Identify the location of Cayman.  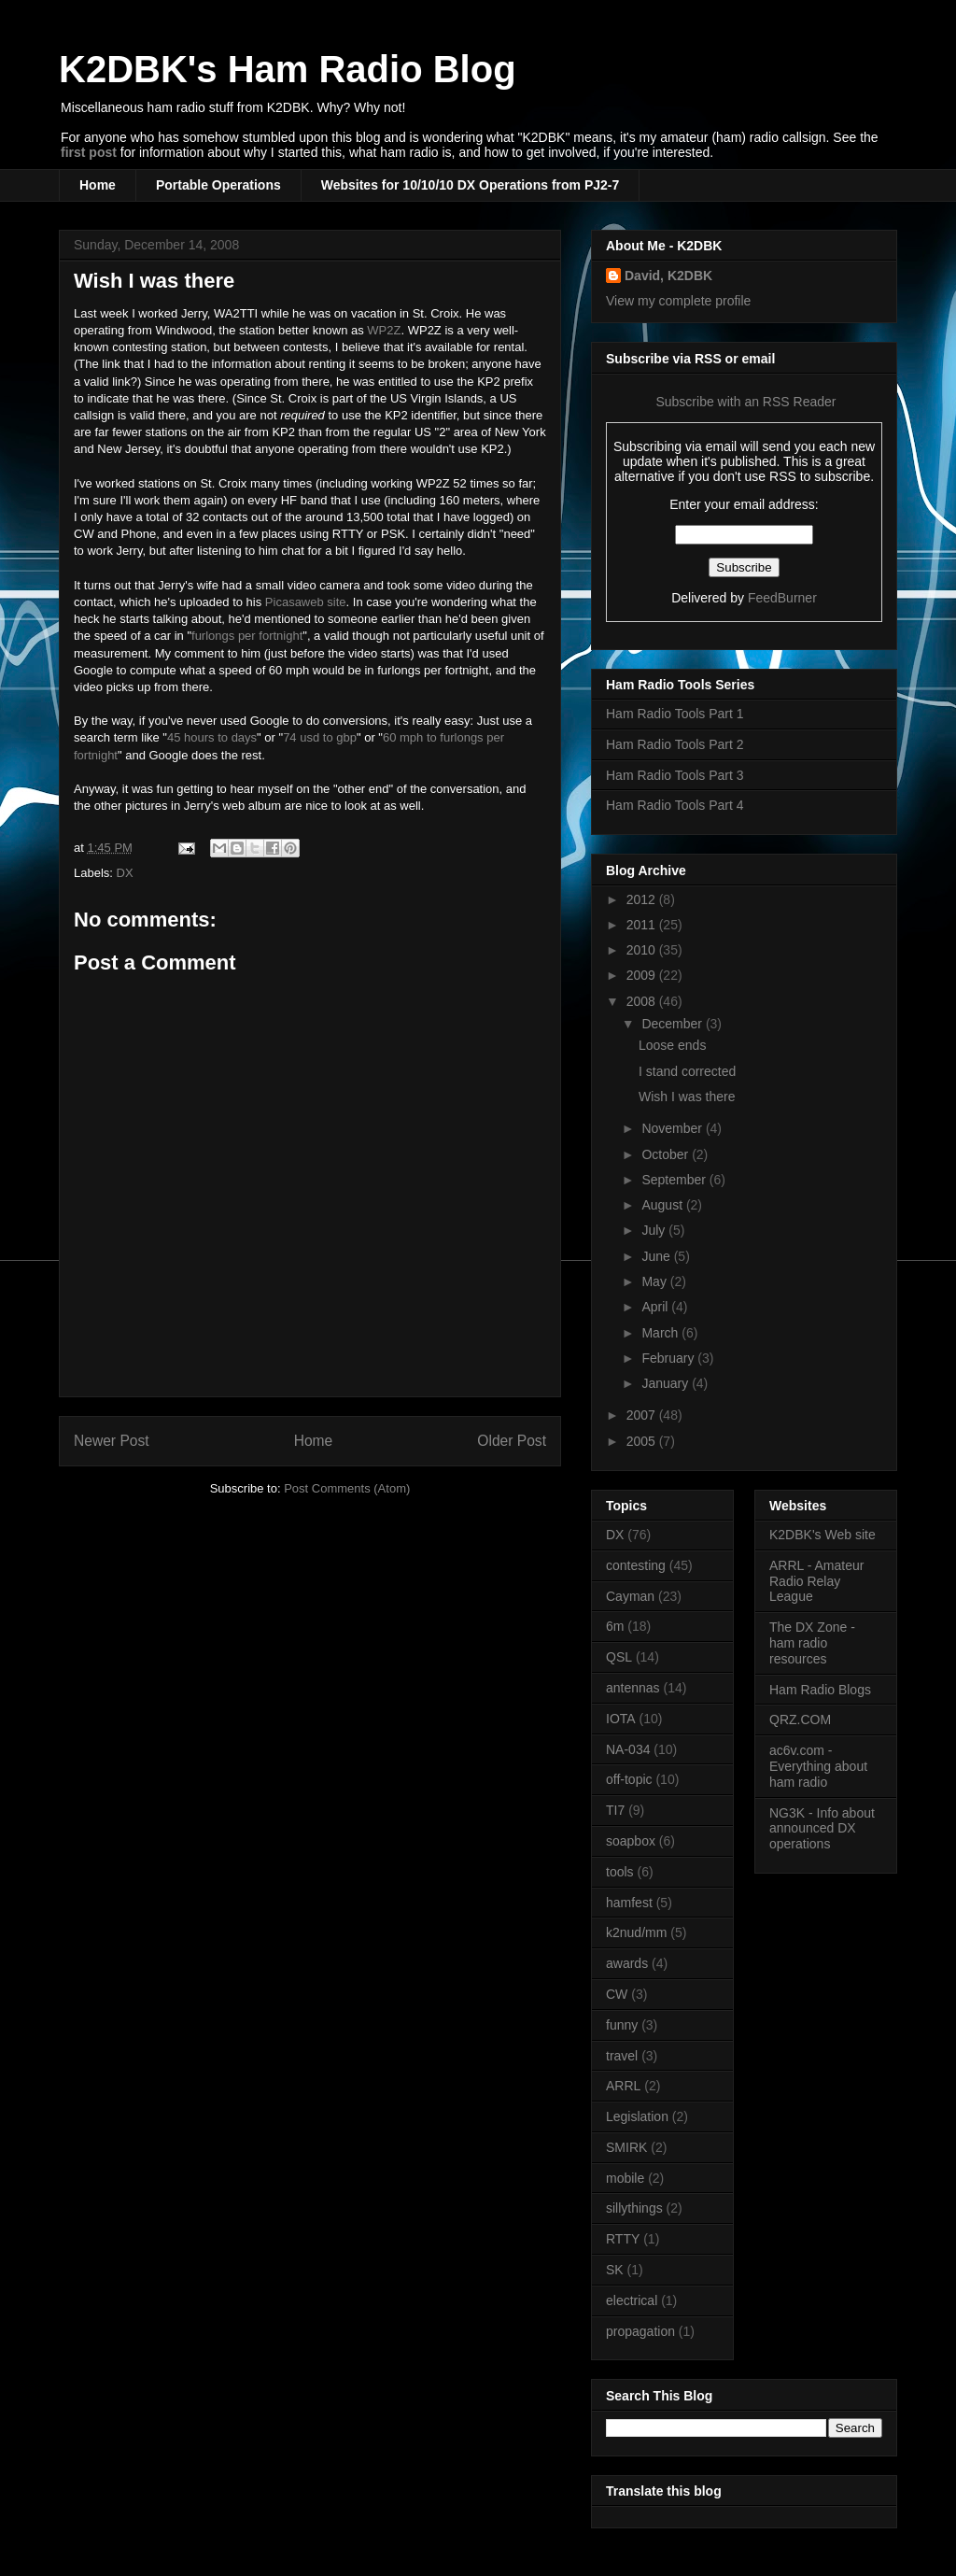
(630, 1596).